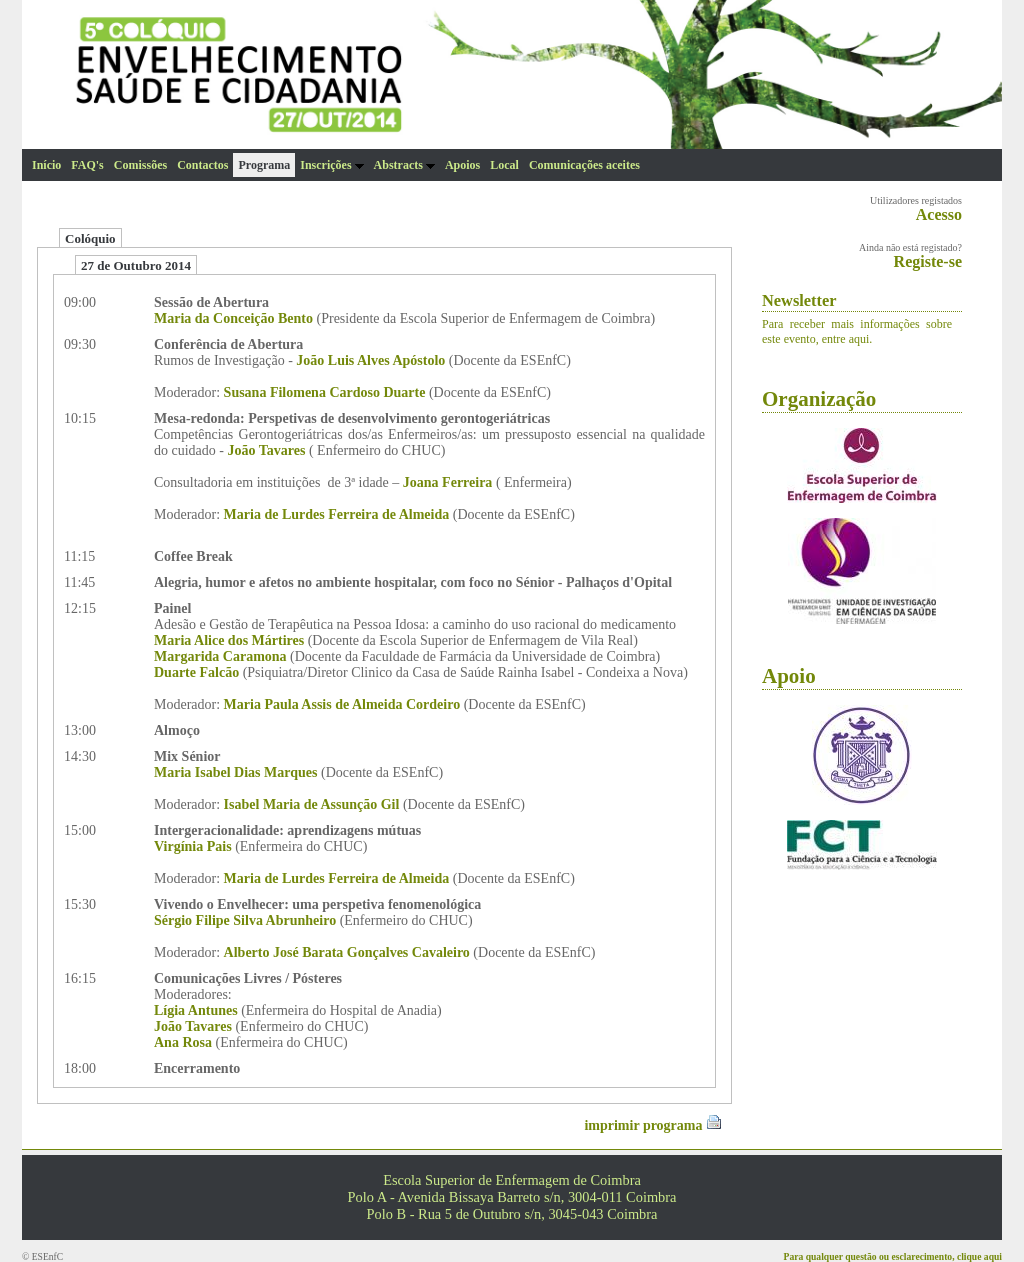  Describe the element at coordinates (325, 392) in the screenshot. I see `Susana Filomena Cardoso Duarte` at that location.